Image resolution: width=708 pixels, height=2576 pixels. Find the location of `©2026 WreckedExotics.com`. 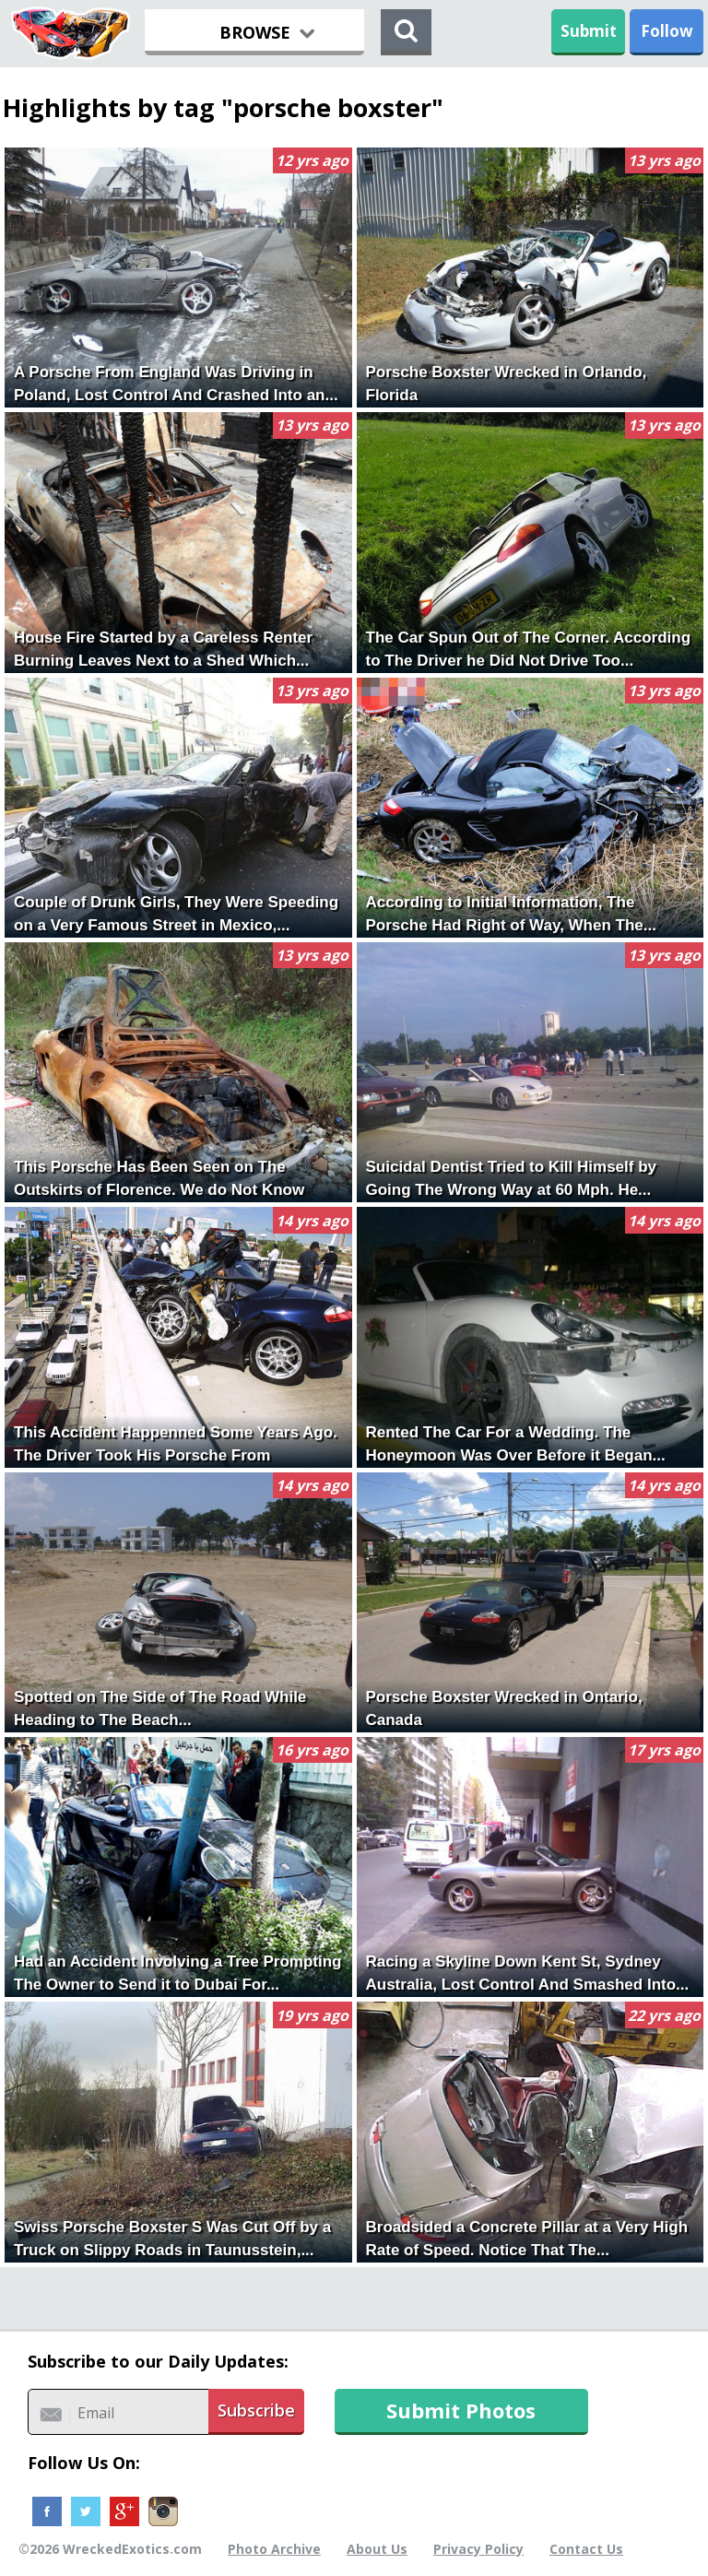

©2026 WreckedExotics.com is located at coordinates (110, 2549).